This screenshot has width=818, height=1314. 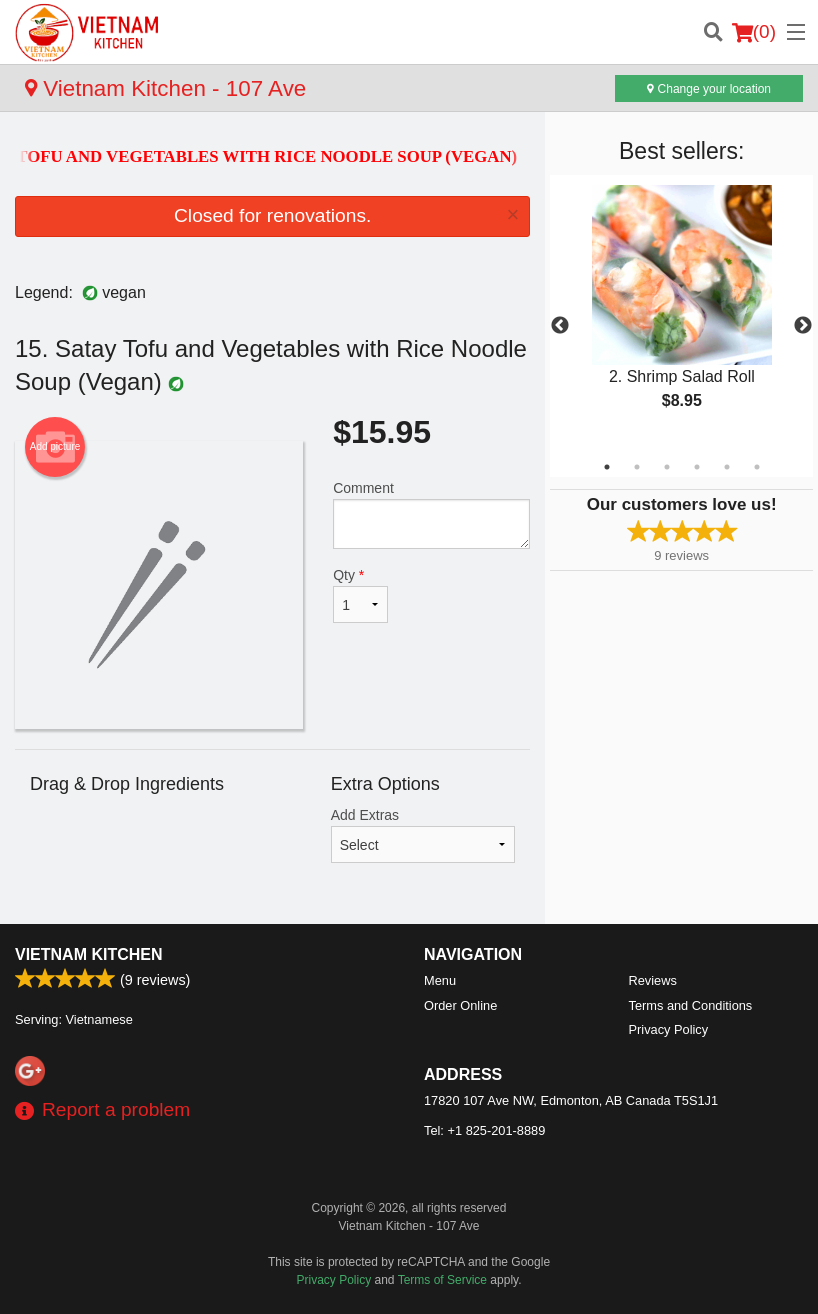 I want to click on Qty, so click(x=360, y=595).